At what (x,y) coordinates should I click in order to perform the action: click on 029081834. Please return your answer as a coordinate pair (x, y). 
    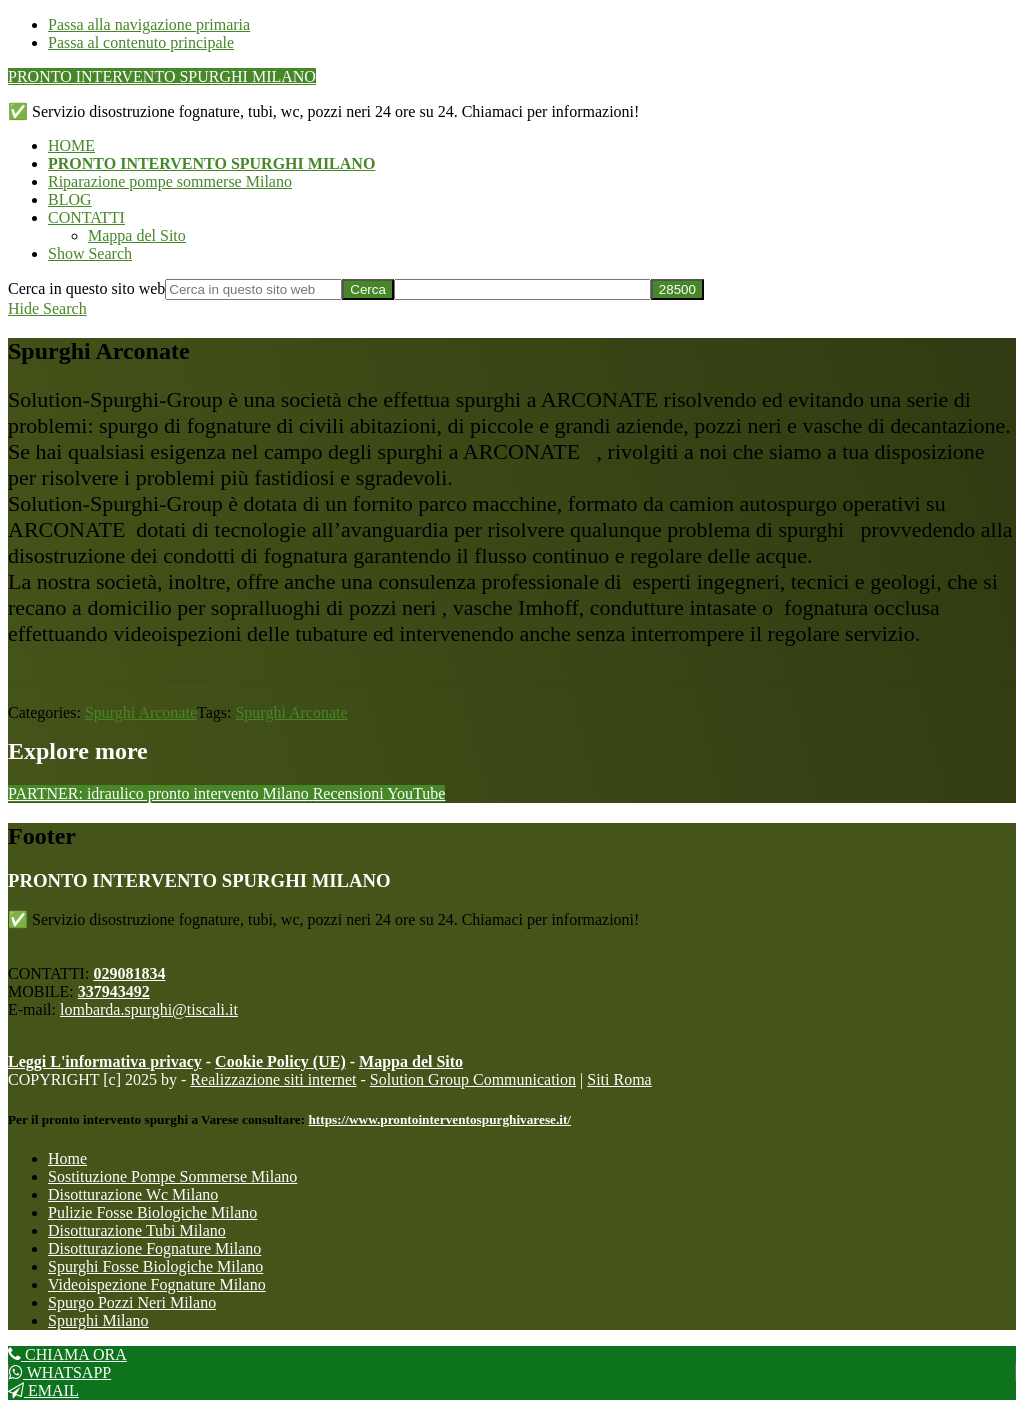
    Looking at the image, I should click on (129, 973).